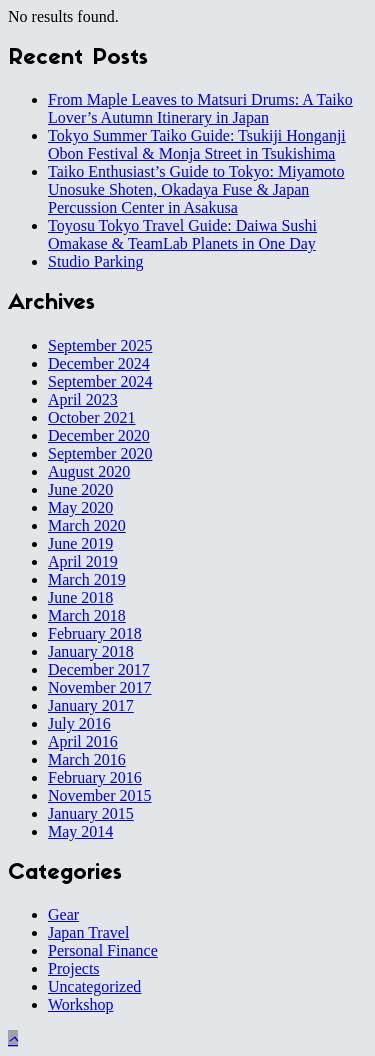 This screenshot has height=1056, width=375. What do you see at coordinates (79, 723) in the screenshot?
I see `July 2016` at bounding box center [79, 723].